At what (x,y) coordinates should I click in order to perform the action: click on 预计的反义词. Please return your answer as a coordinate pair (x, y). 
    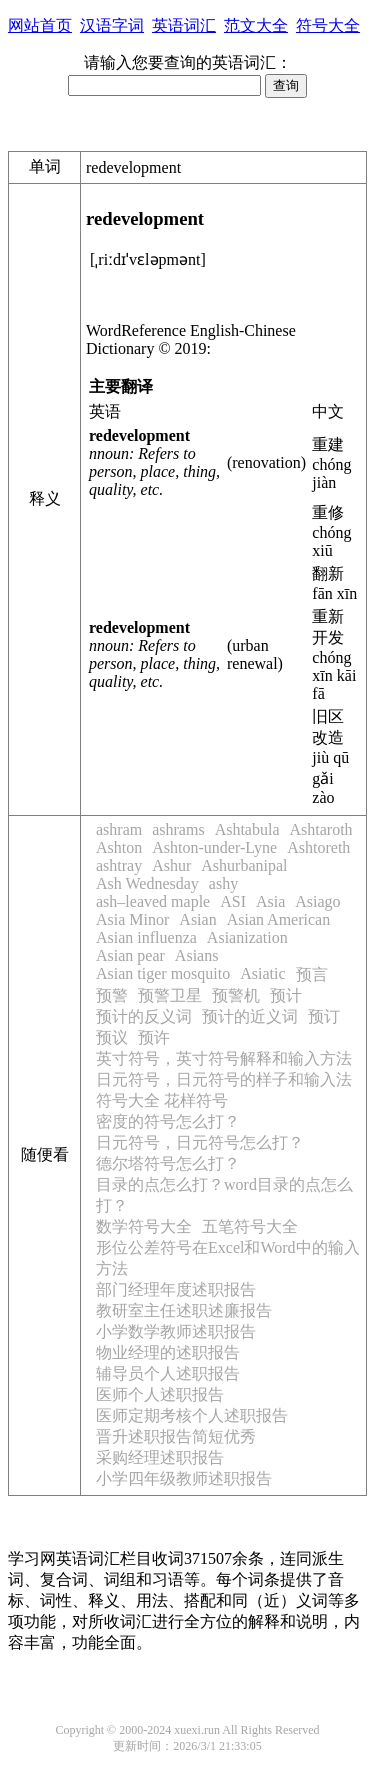
    Looking at the image, I should click on (144, 1016).